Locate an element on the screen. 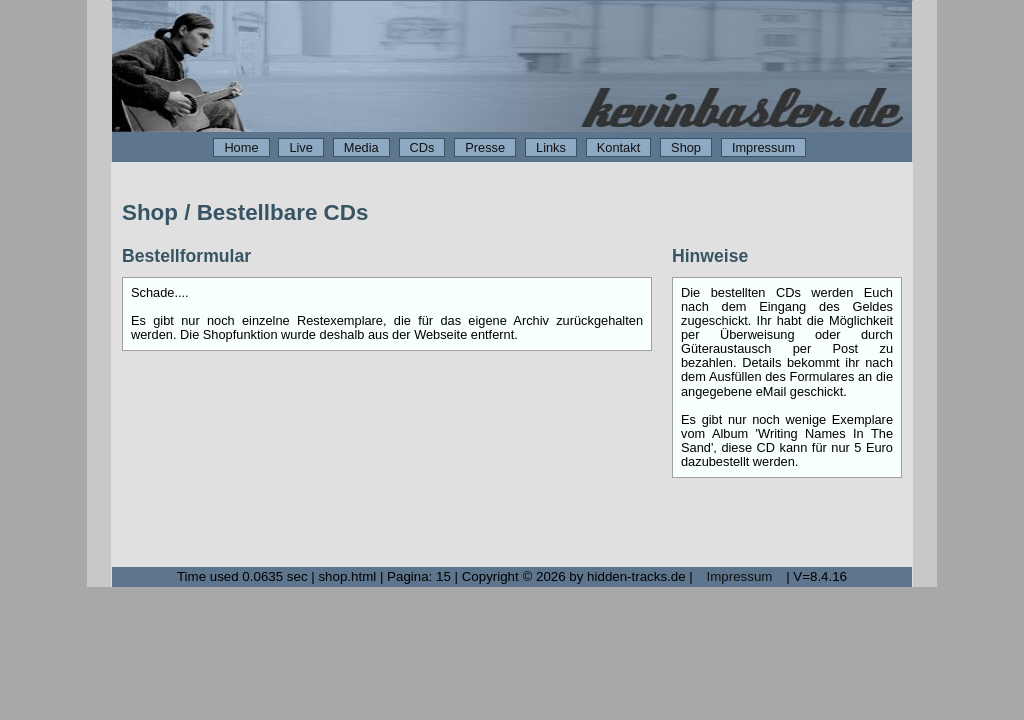 Image resolution: width=1024 pixels, height=720 pixels. Media is located at coordinates (361, 147).